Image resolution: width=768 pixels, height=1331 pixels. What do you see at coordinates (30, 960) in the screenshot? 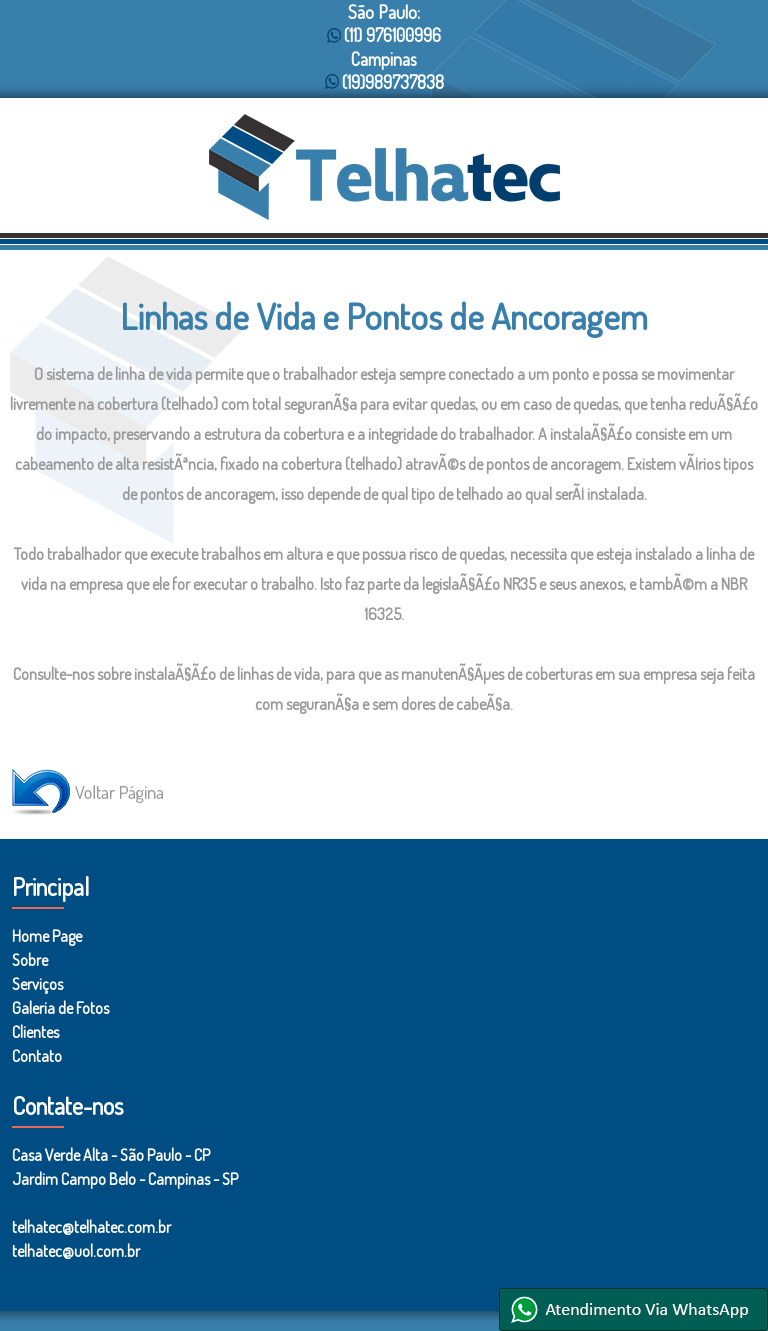
I see `Sobre` at bounding box center [30, 960].